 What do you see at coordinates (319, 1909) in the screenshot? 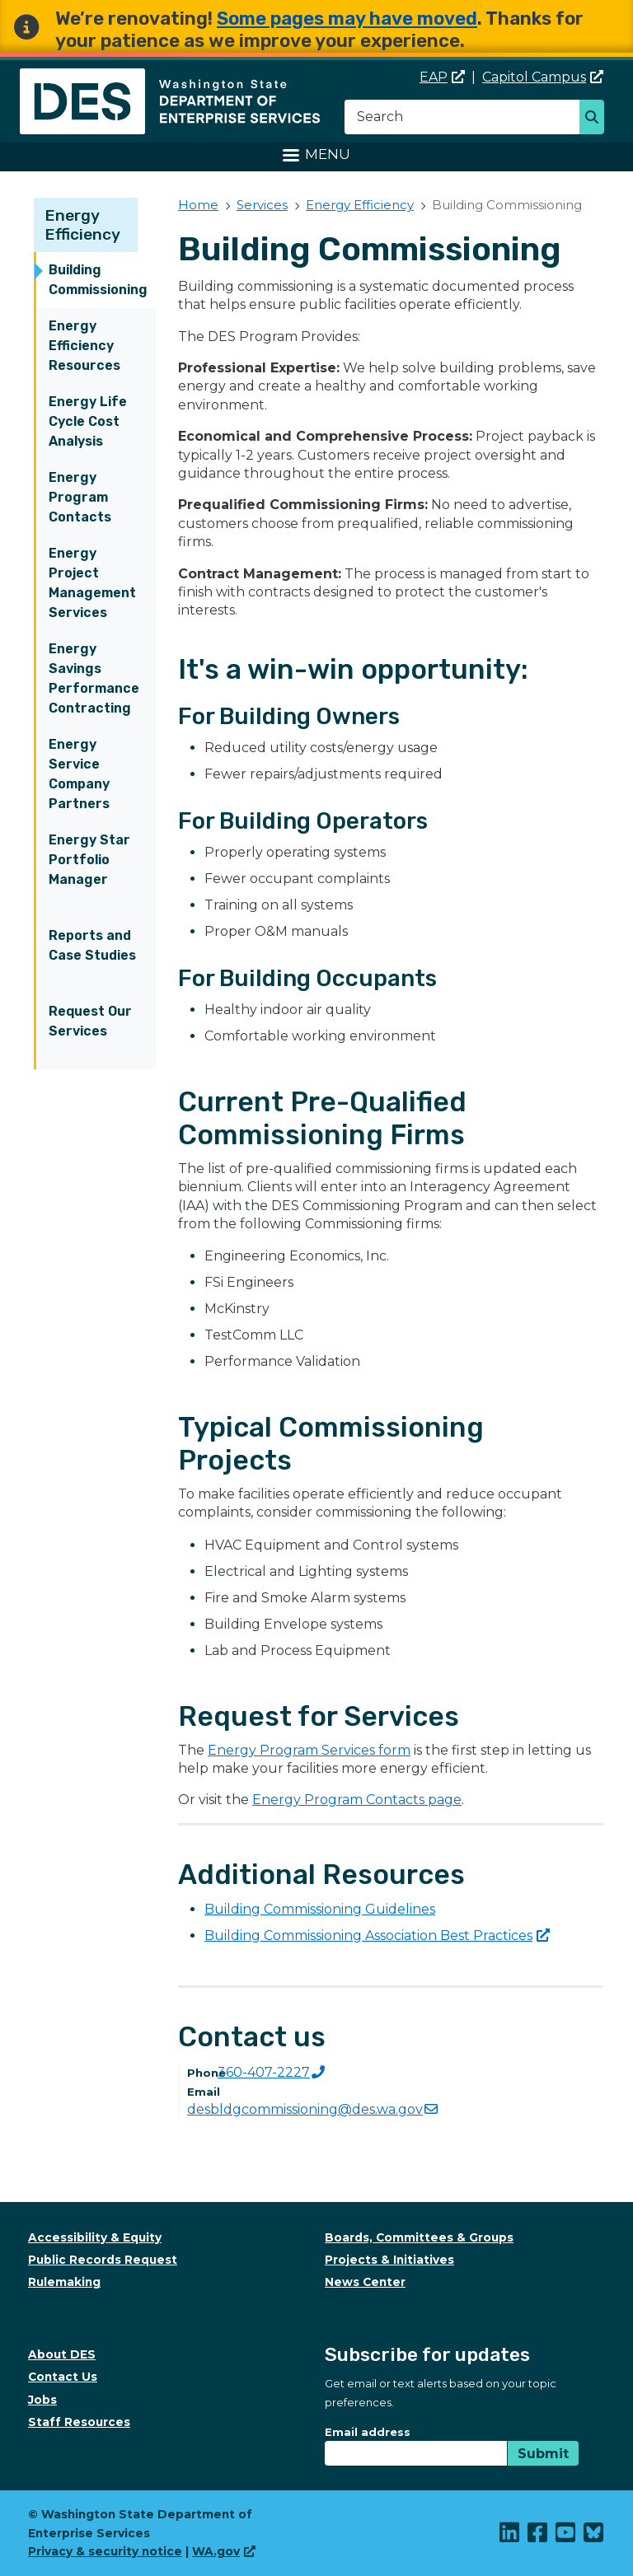
I see `Building Commissioning Guidelines` at bounding box center [319, 1909].